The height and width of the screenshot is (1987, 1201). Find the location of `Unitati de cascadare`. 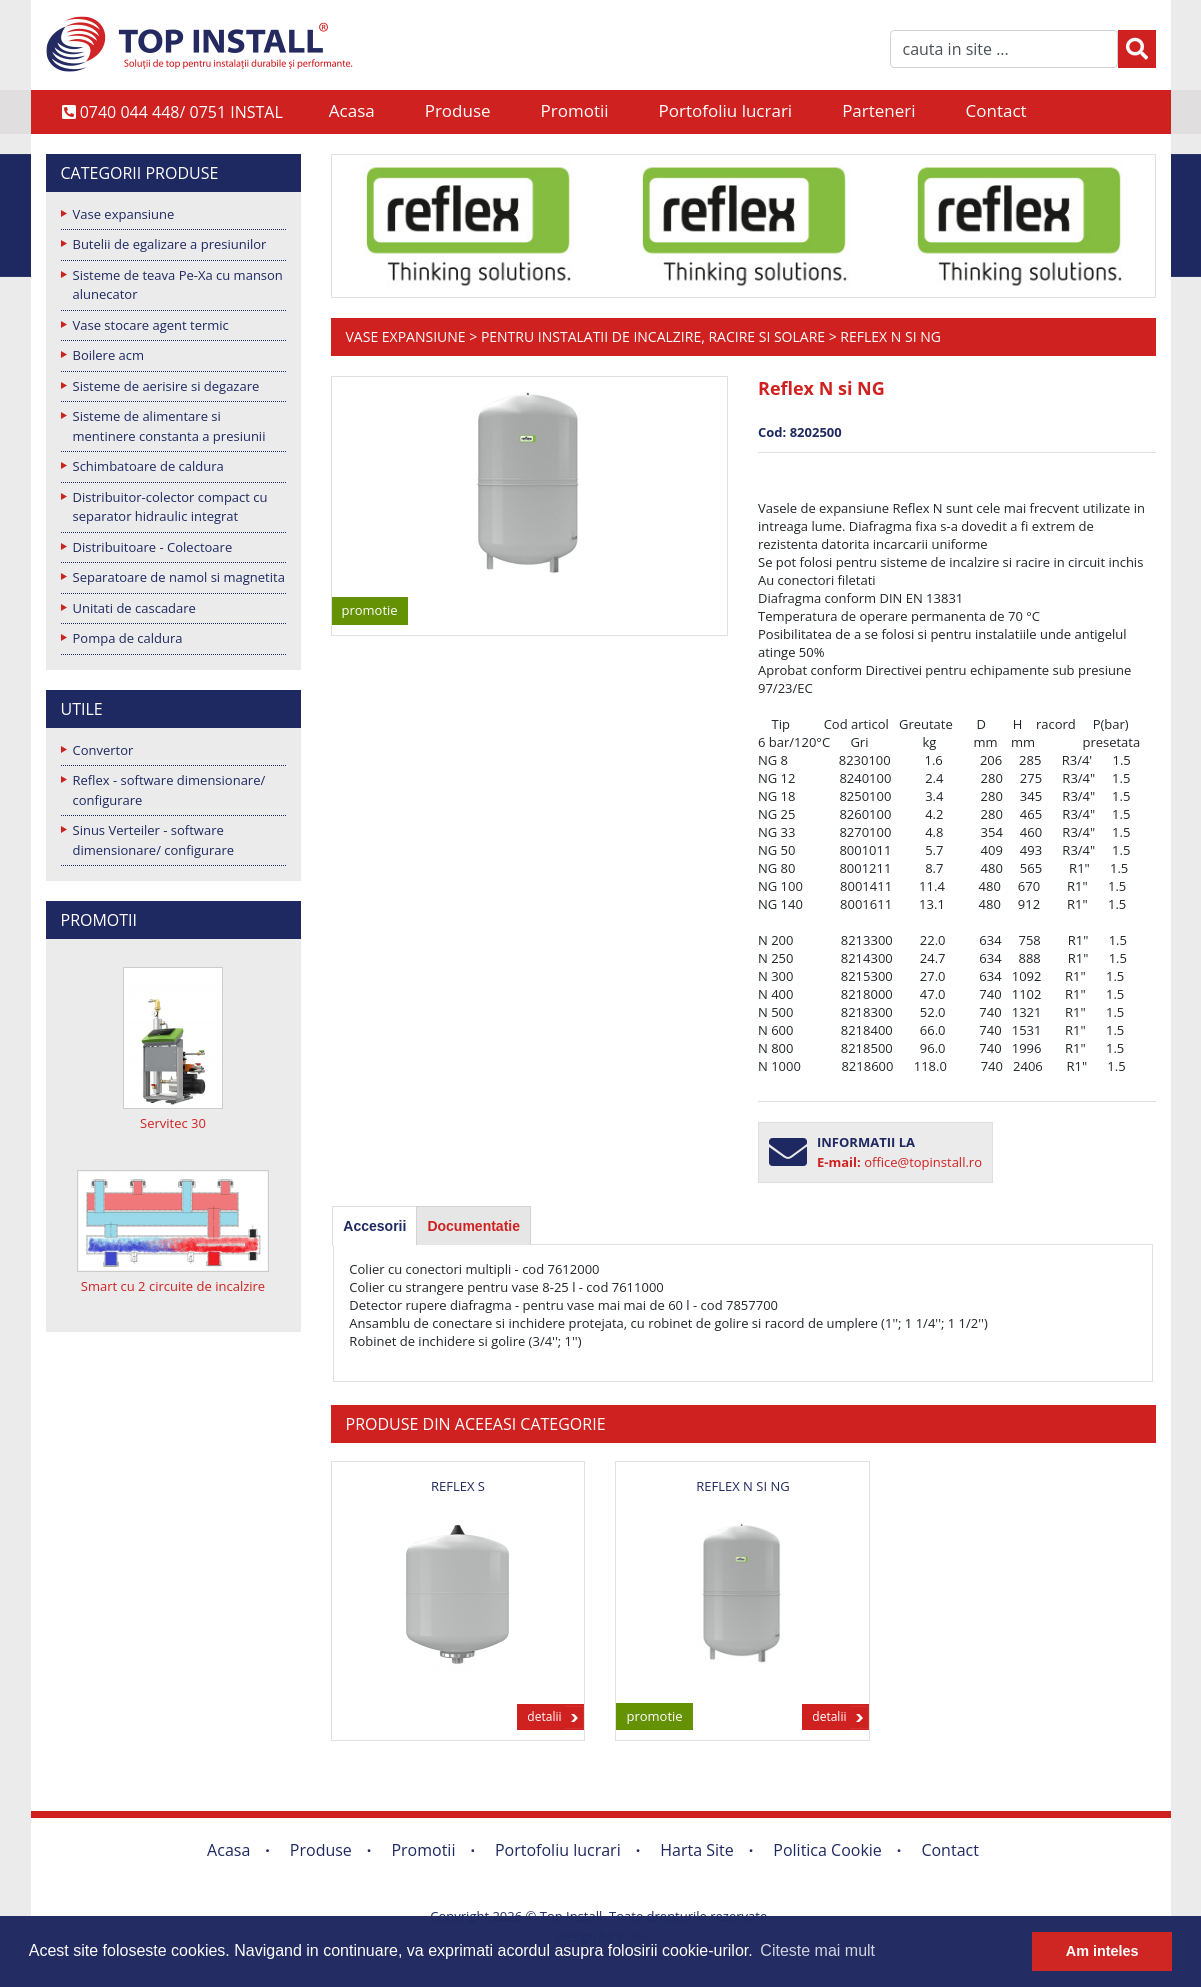

Unitati de cascadare is located at coordinates (134, 608).